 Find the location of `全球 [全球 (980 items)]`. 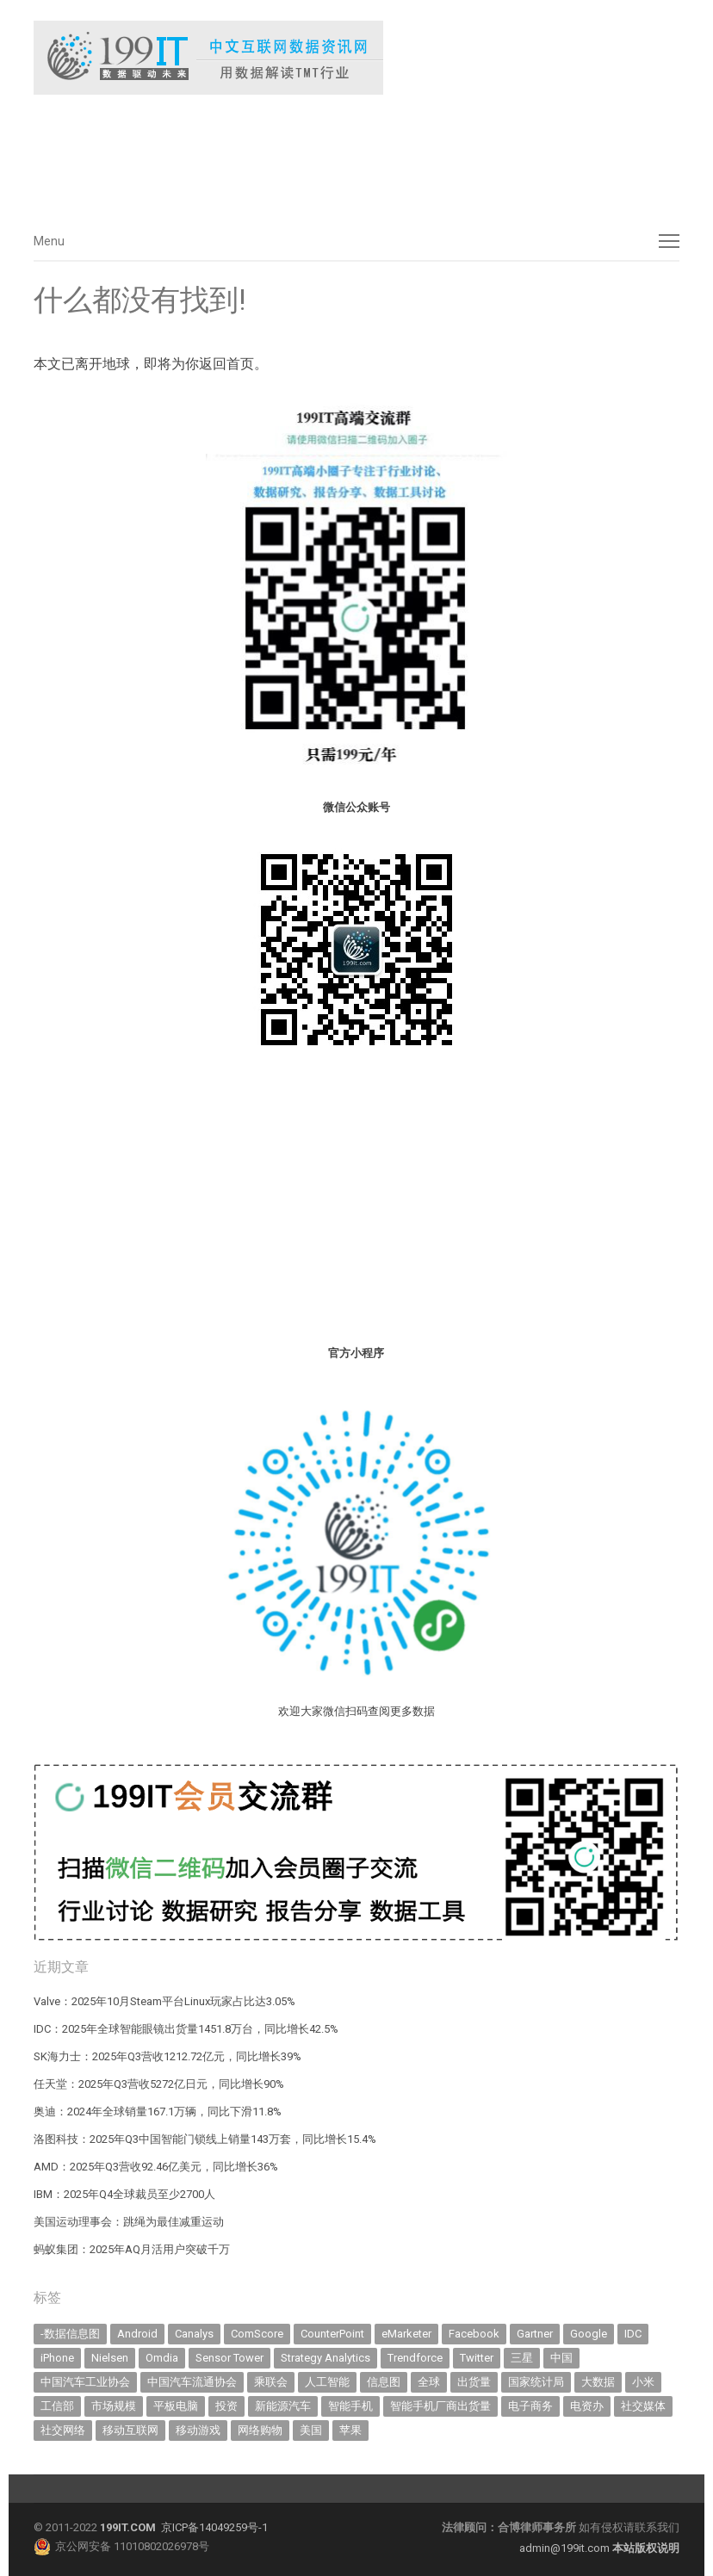

全球 [全球 (980 items)] is located at coordinates (429, 2381).